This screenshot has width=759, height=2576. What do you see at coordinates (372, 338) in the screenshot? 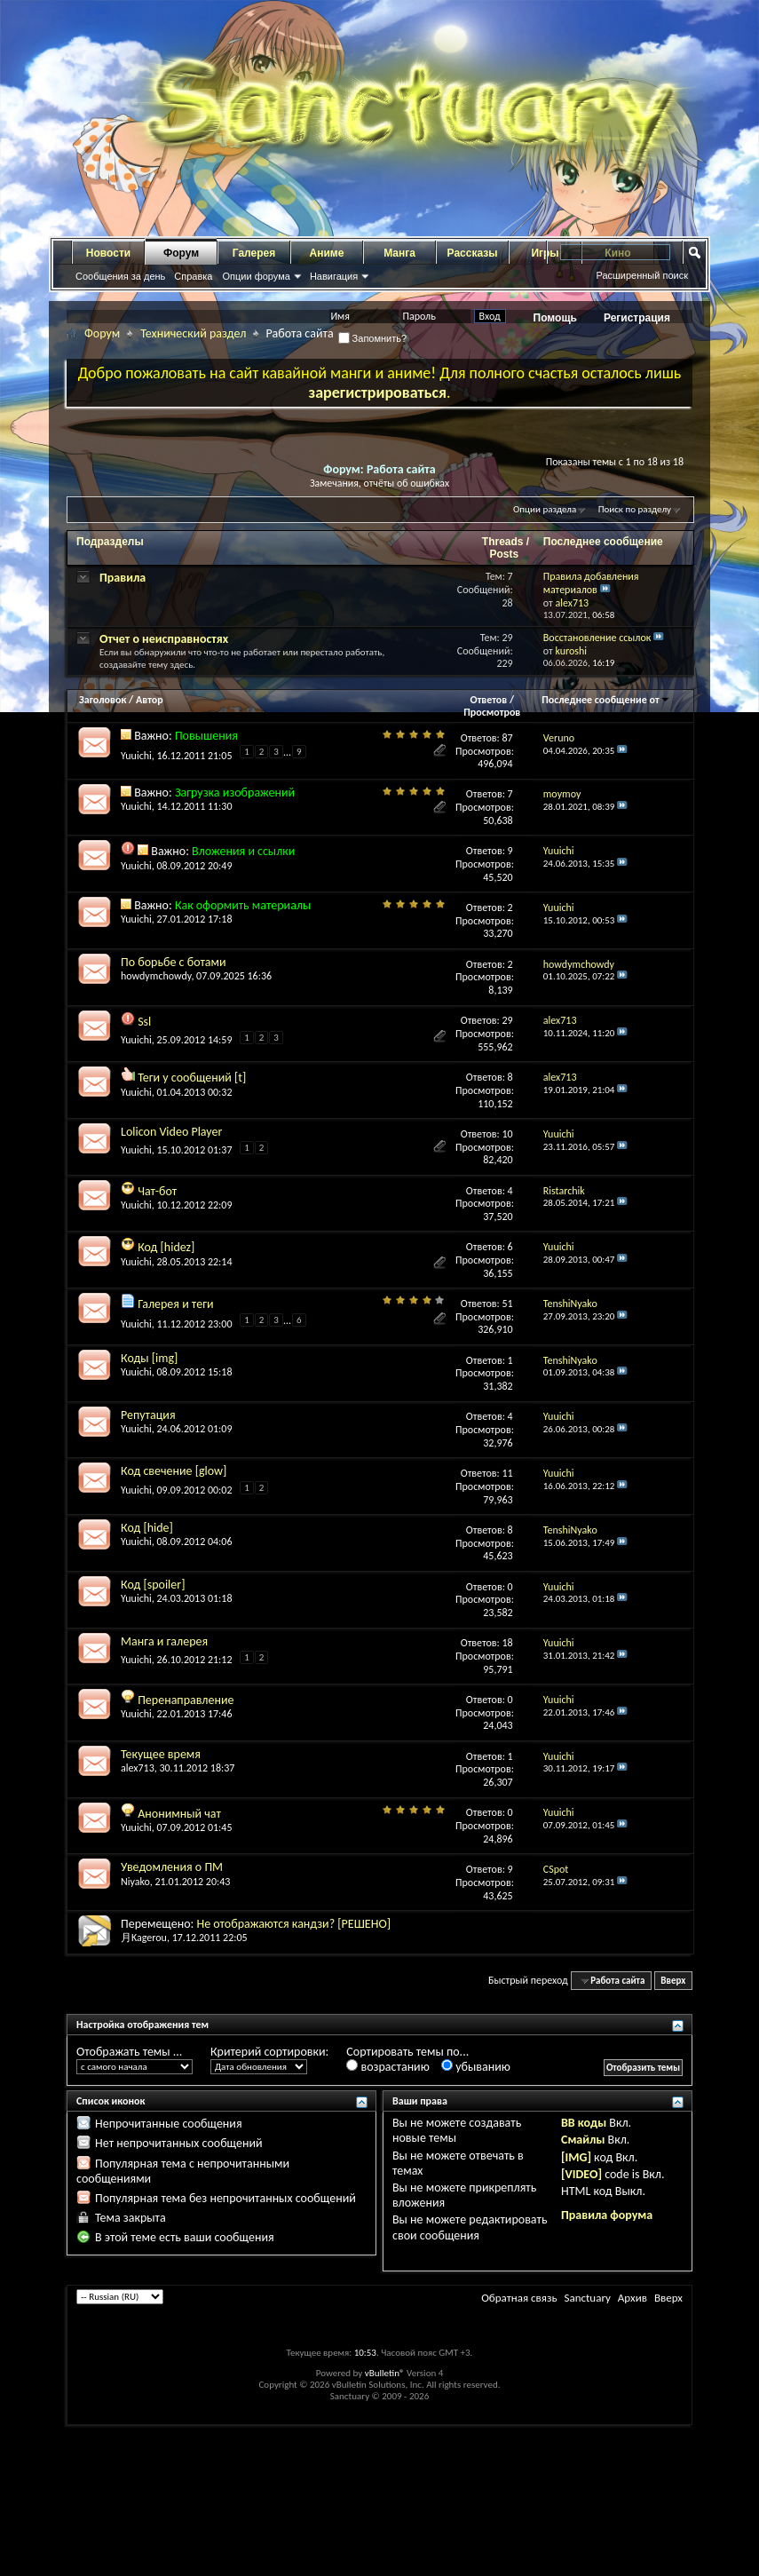
I see `Запомнить?` at bounding box center [372, 338].